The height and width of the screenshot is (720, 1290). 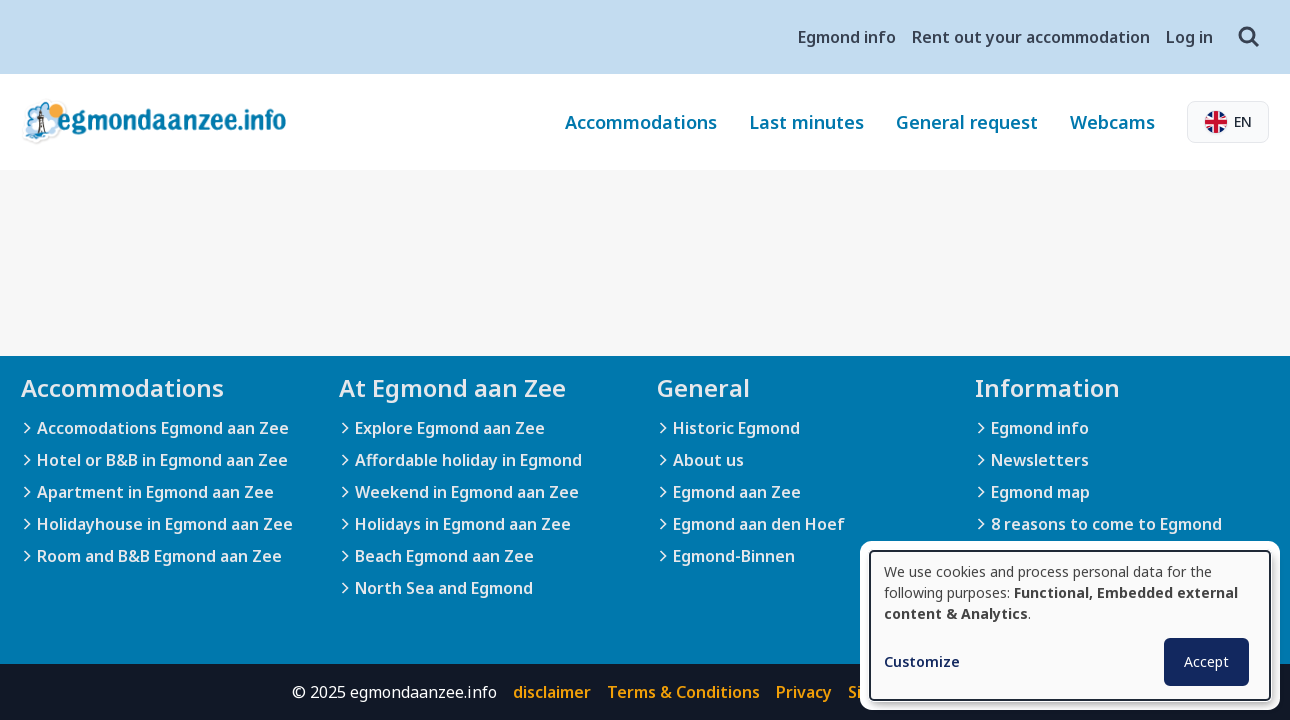 I want to click on Accept, so click(x=1206, y=661).